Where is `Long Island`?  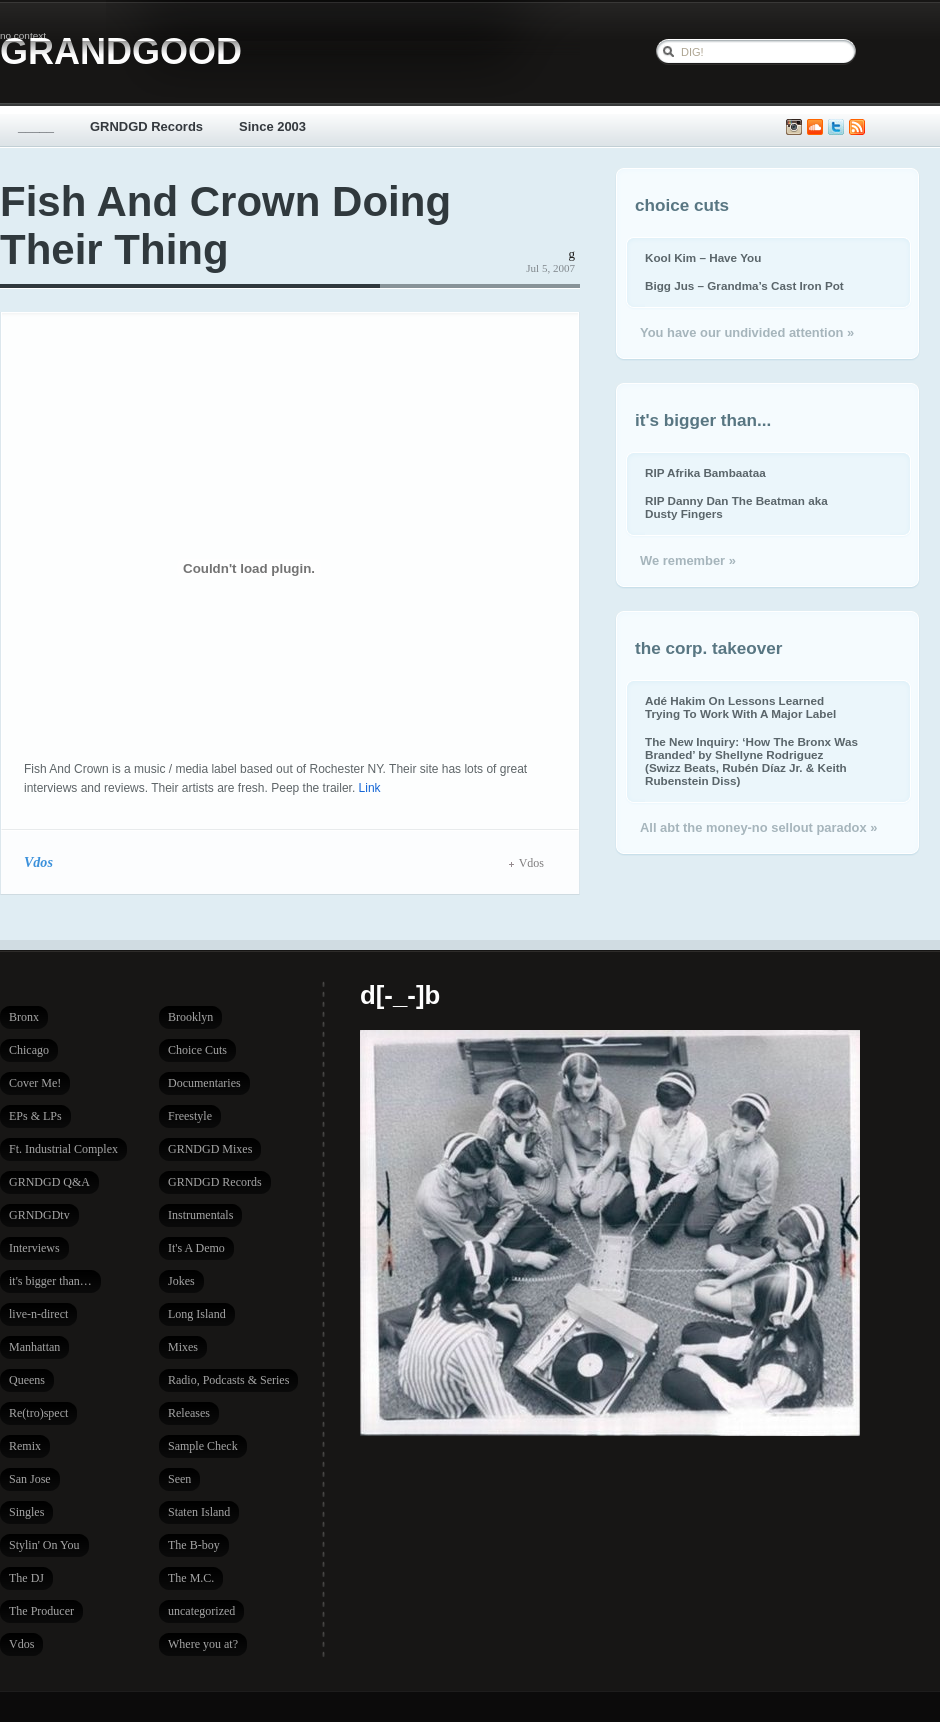
Long Island is located at coordinates (197, 1314).